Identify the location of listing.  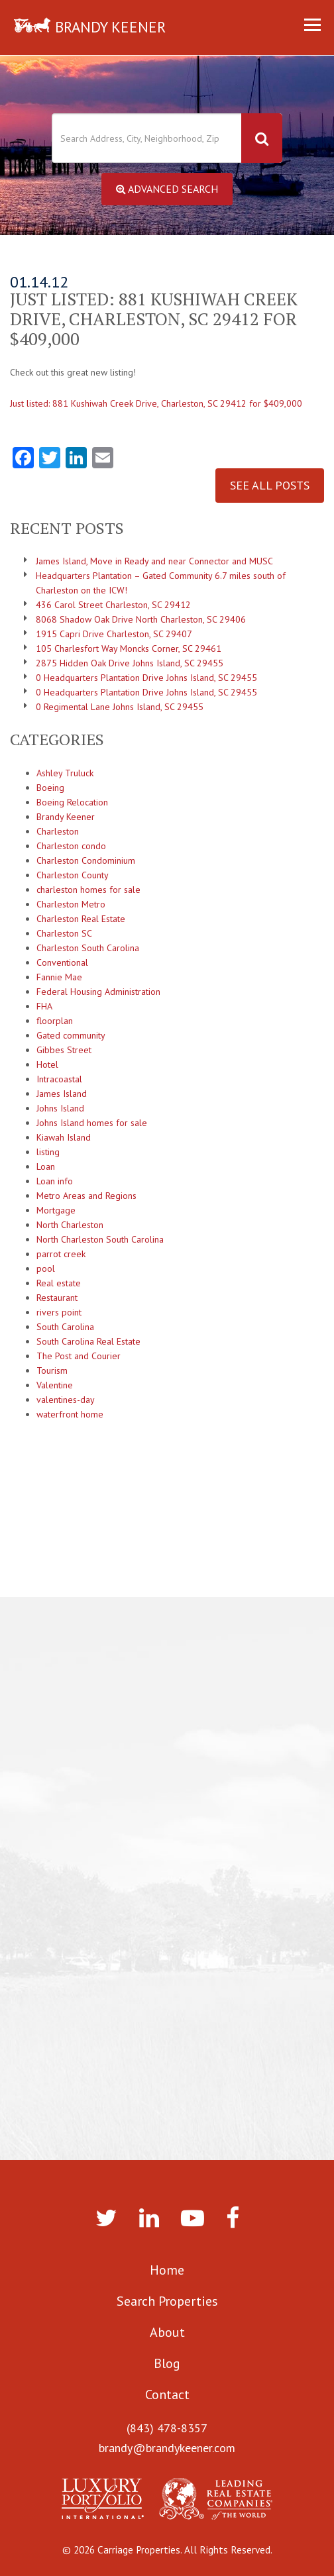
(48, 1152).